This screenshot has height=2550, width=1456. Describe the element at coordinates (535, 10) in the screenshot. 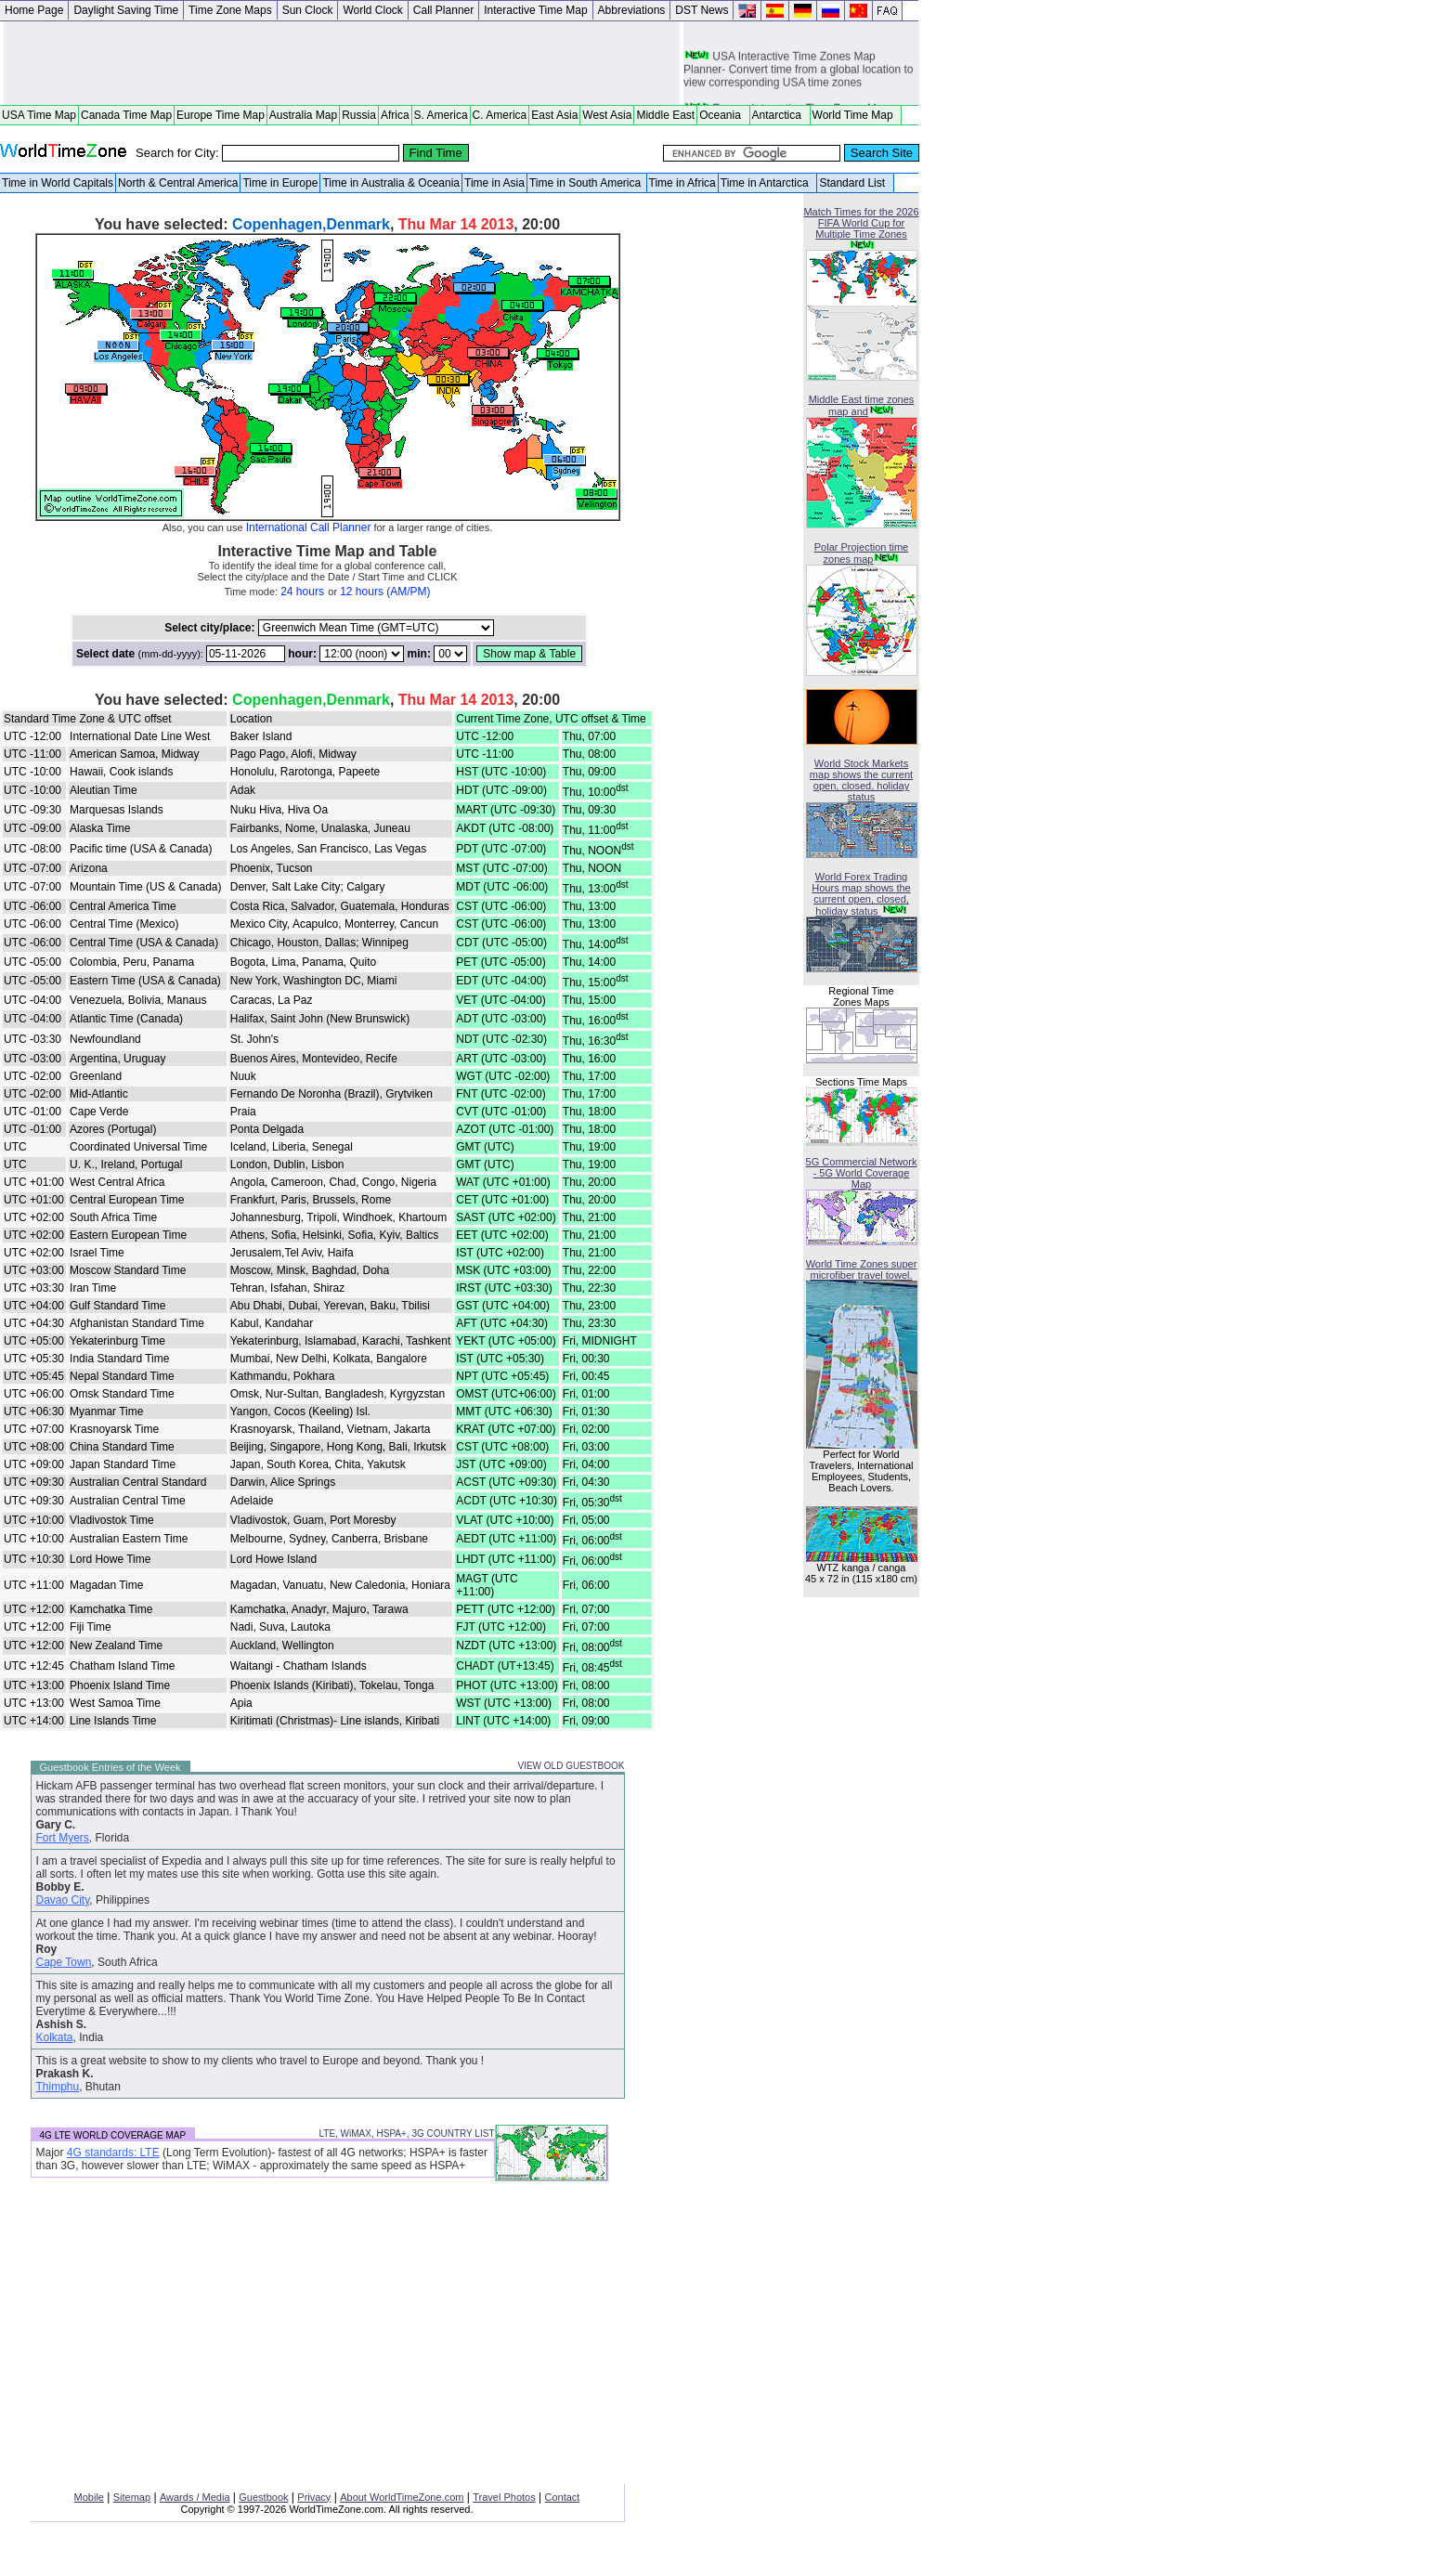

I see `Interactive Time Map` at that location.